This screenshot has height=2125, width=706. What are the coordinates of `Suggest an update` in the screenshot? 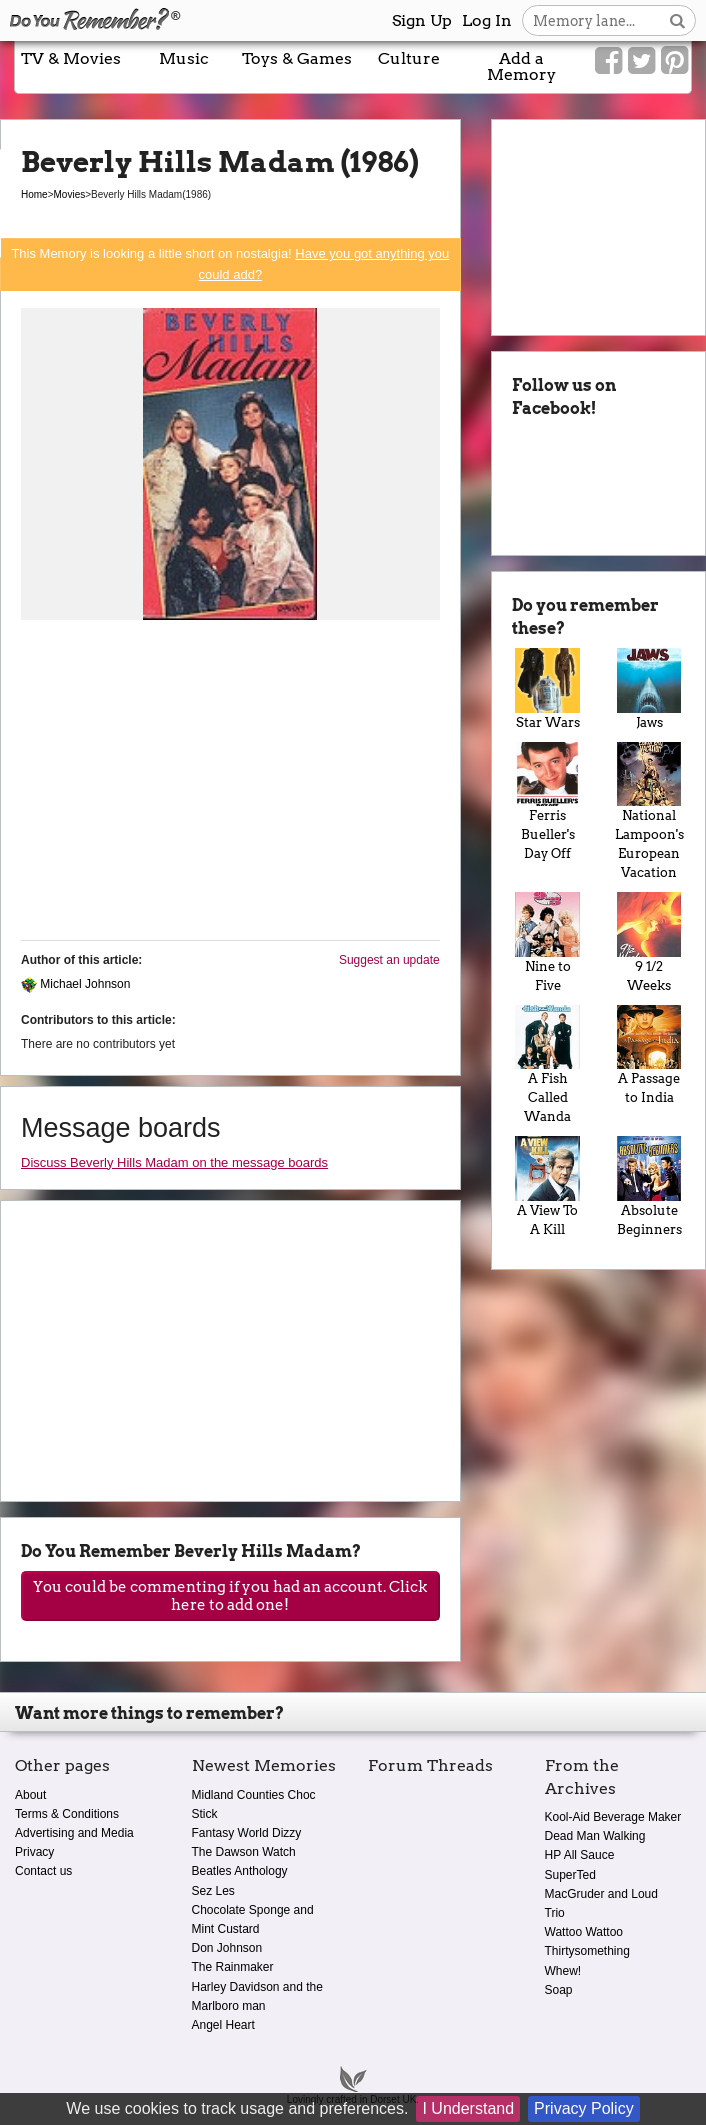 It's located at (389, 960).